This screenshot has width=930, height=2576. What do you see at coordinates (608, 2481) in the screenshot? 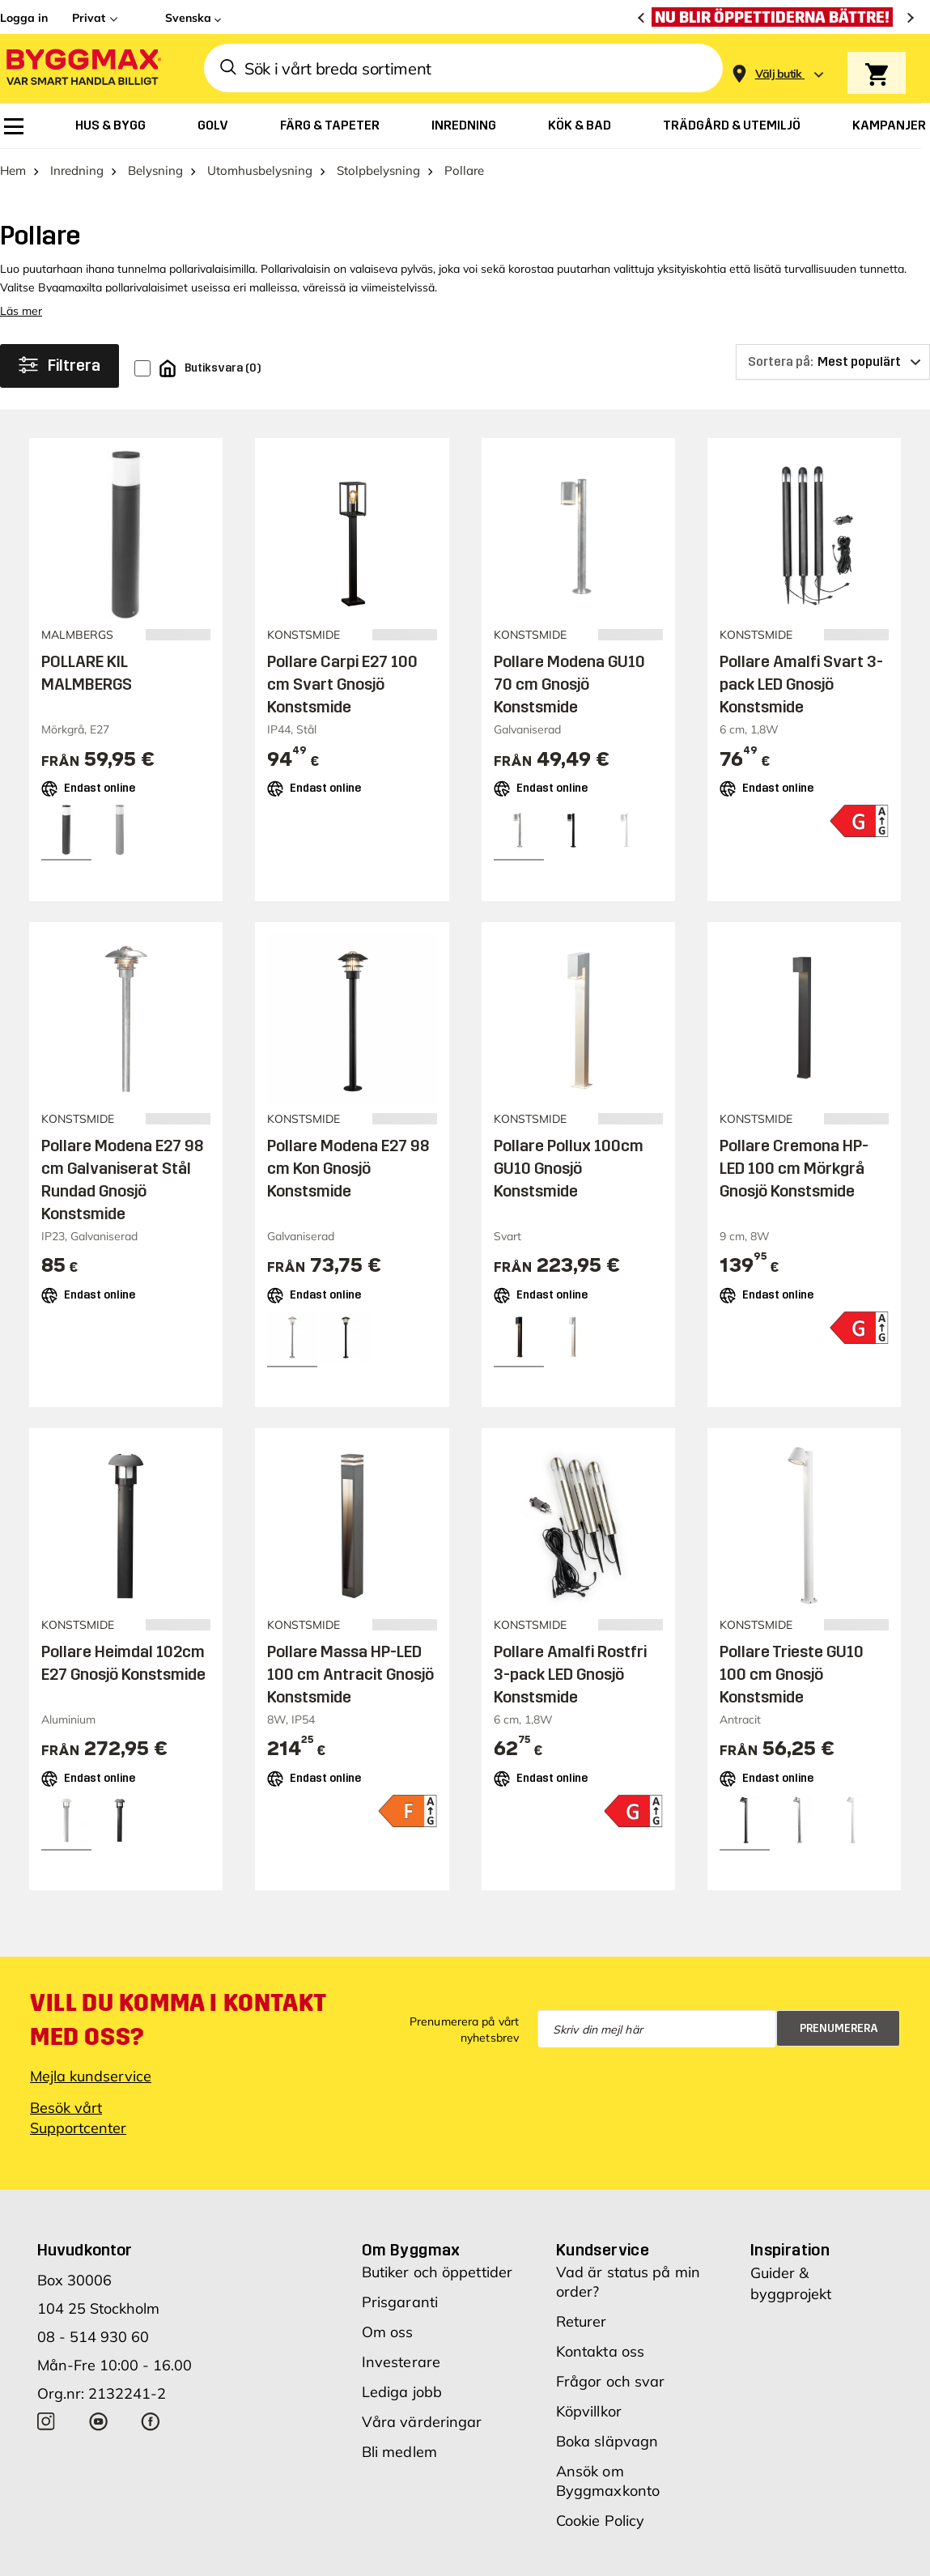
I see `Ansök om Byggmaxkonto` at bounding box center [608, 2481].